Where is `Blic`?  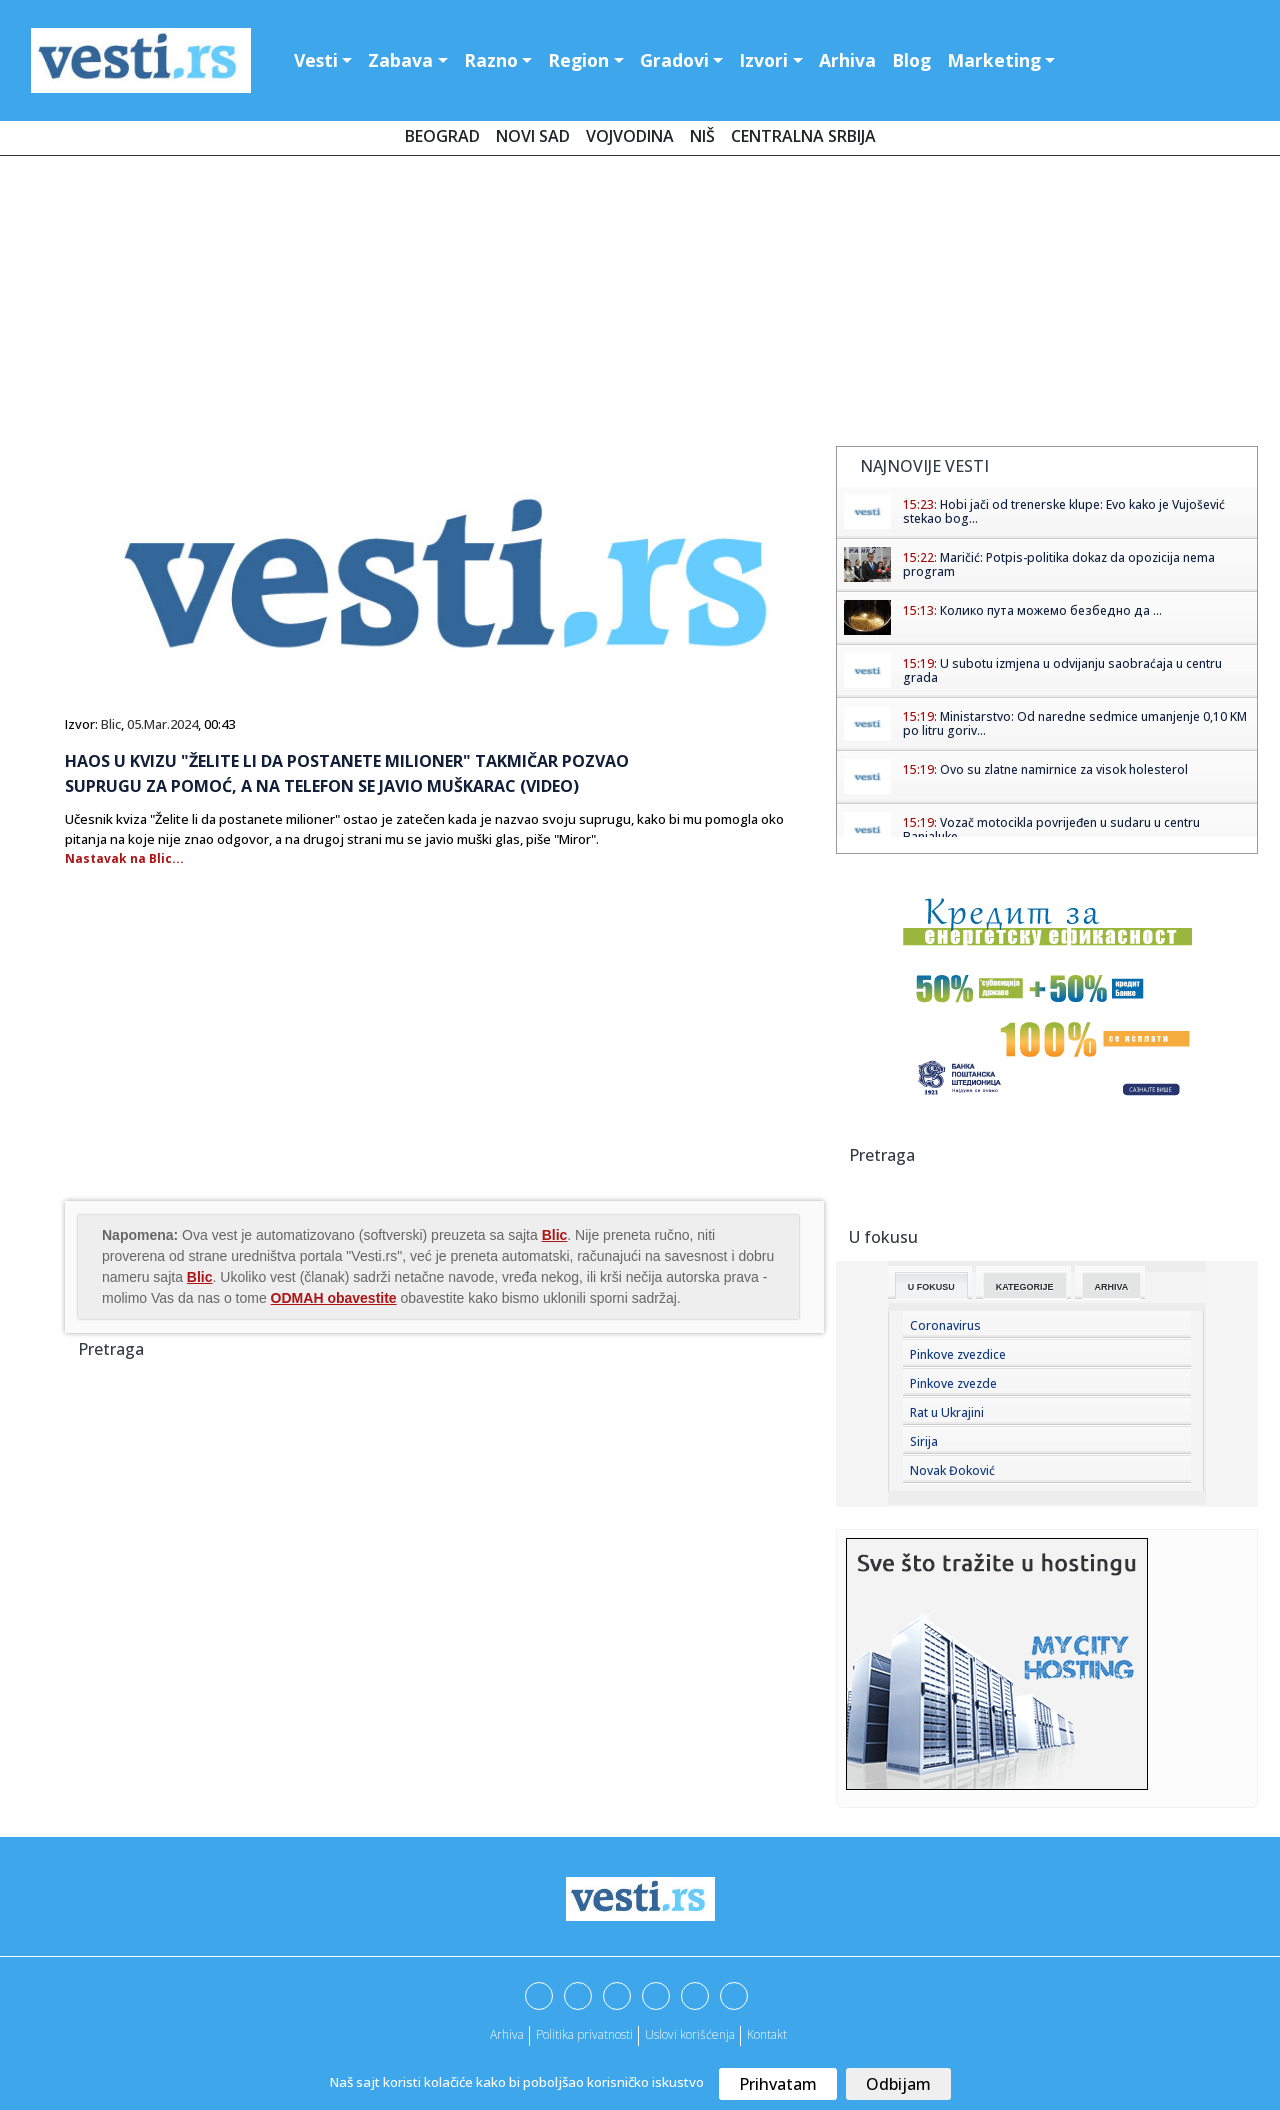
Blic is located at coordinates (111, 724).